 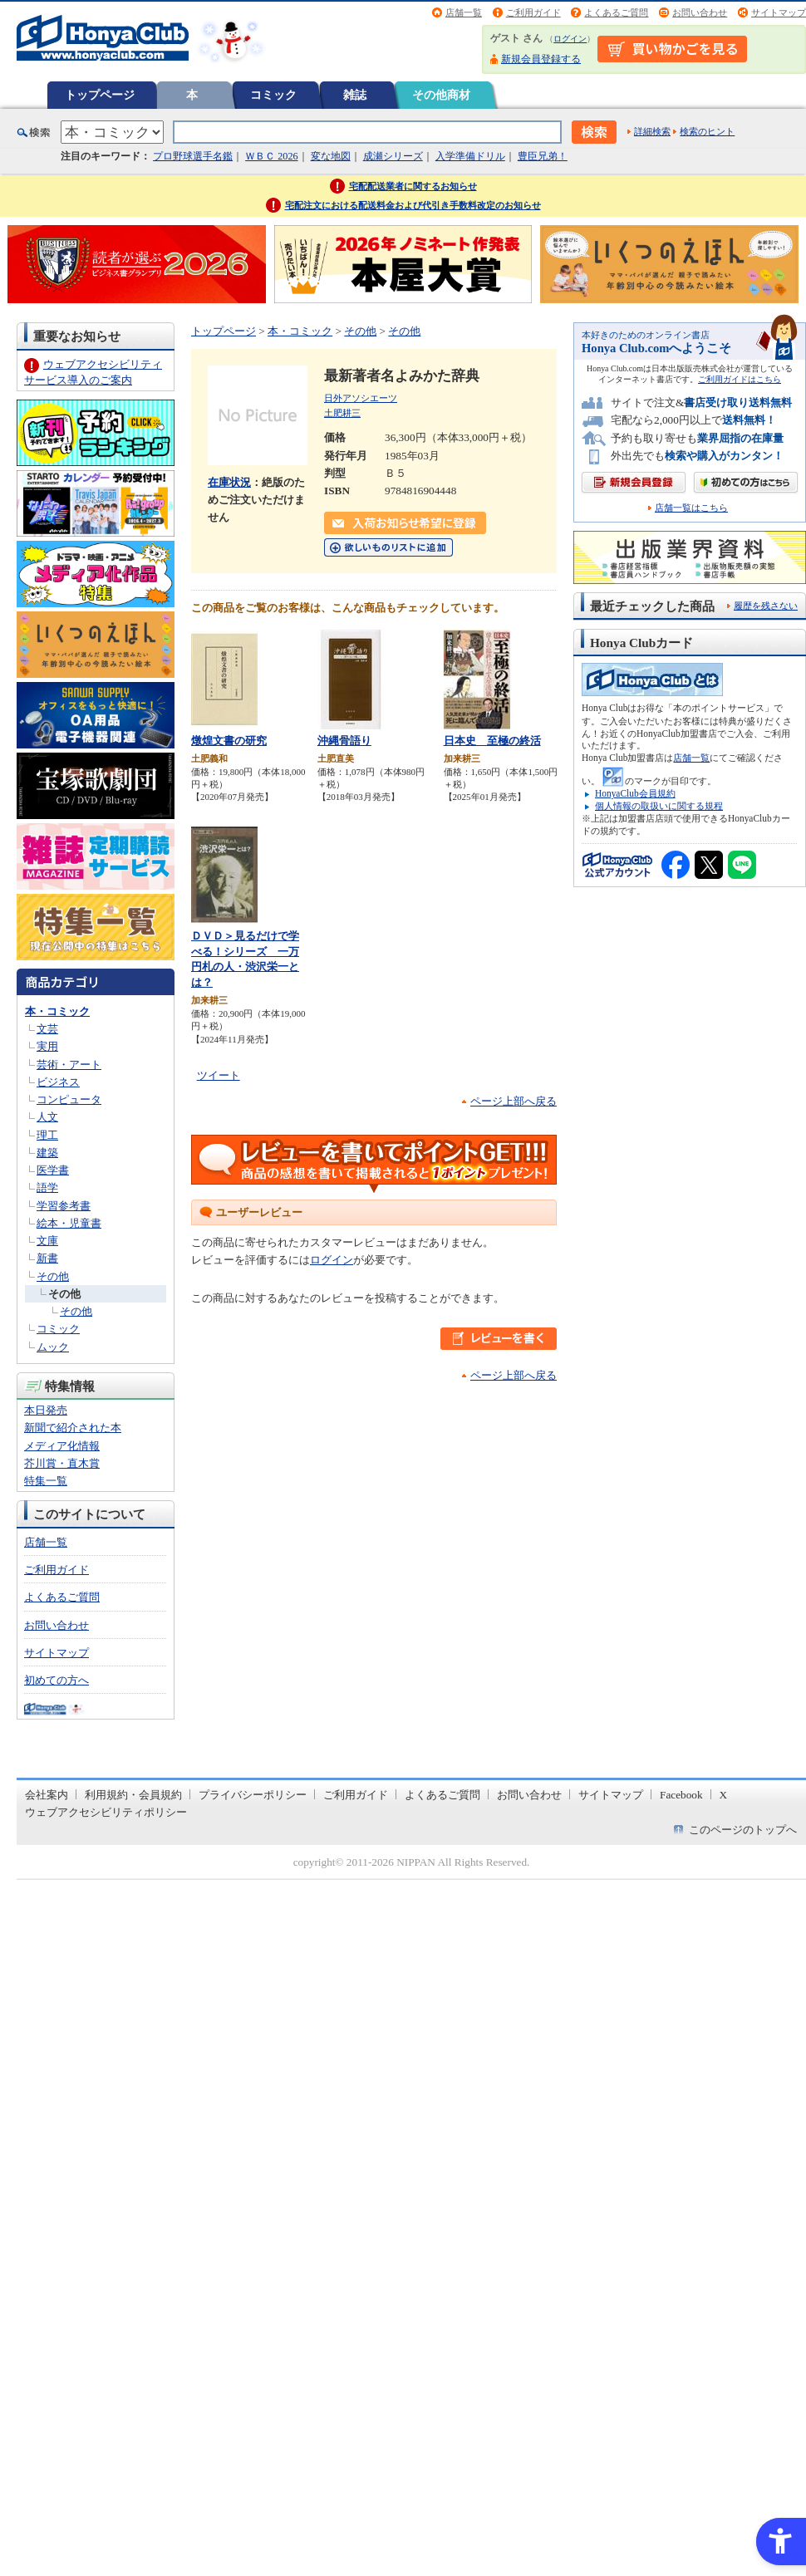 What do you see at coordinates (492, 740) in the screenshot?
I see `日本史 至極の終活` at bounding box center [492, 740].